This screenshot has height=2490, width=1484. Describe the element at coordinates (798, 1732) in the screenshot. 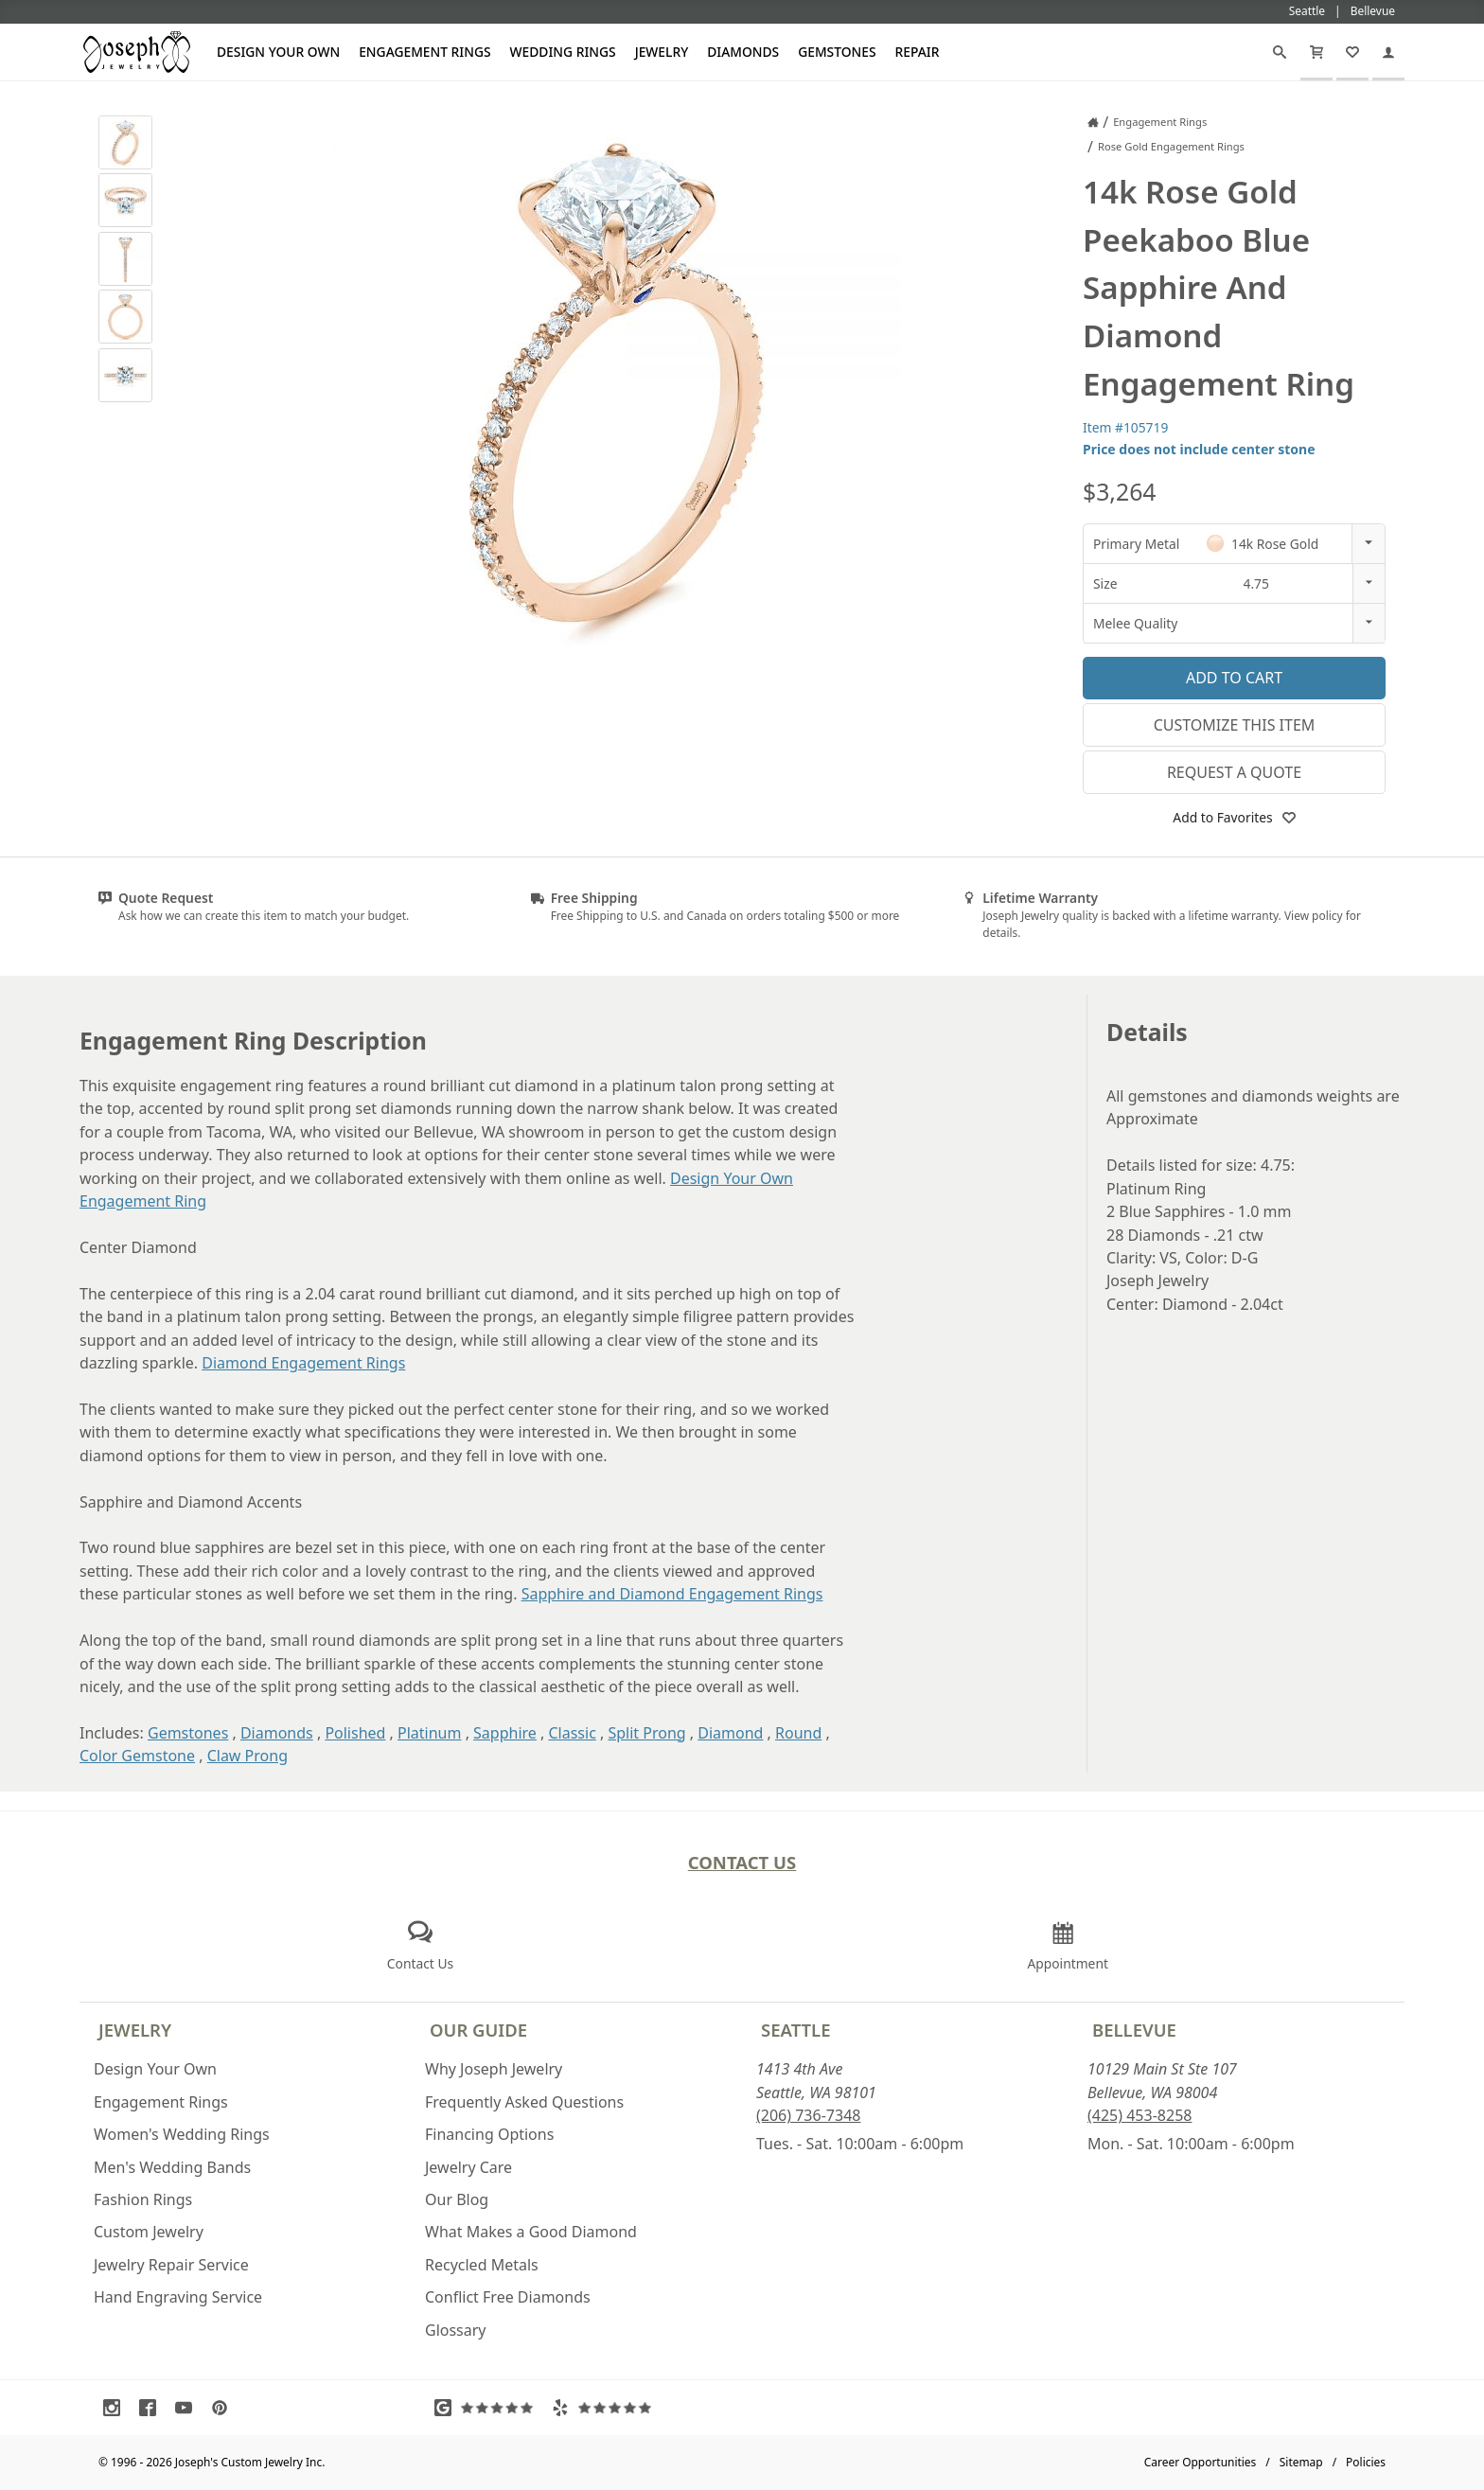

I see `Round` at that location.